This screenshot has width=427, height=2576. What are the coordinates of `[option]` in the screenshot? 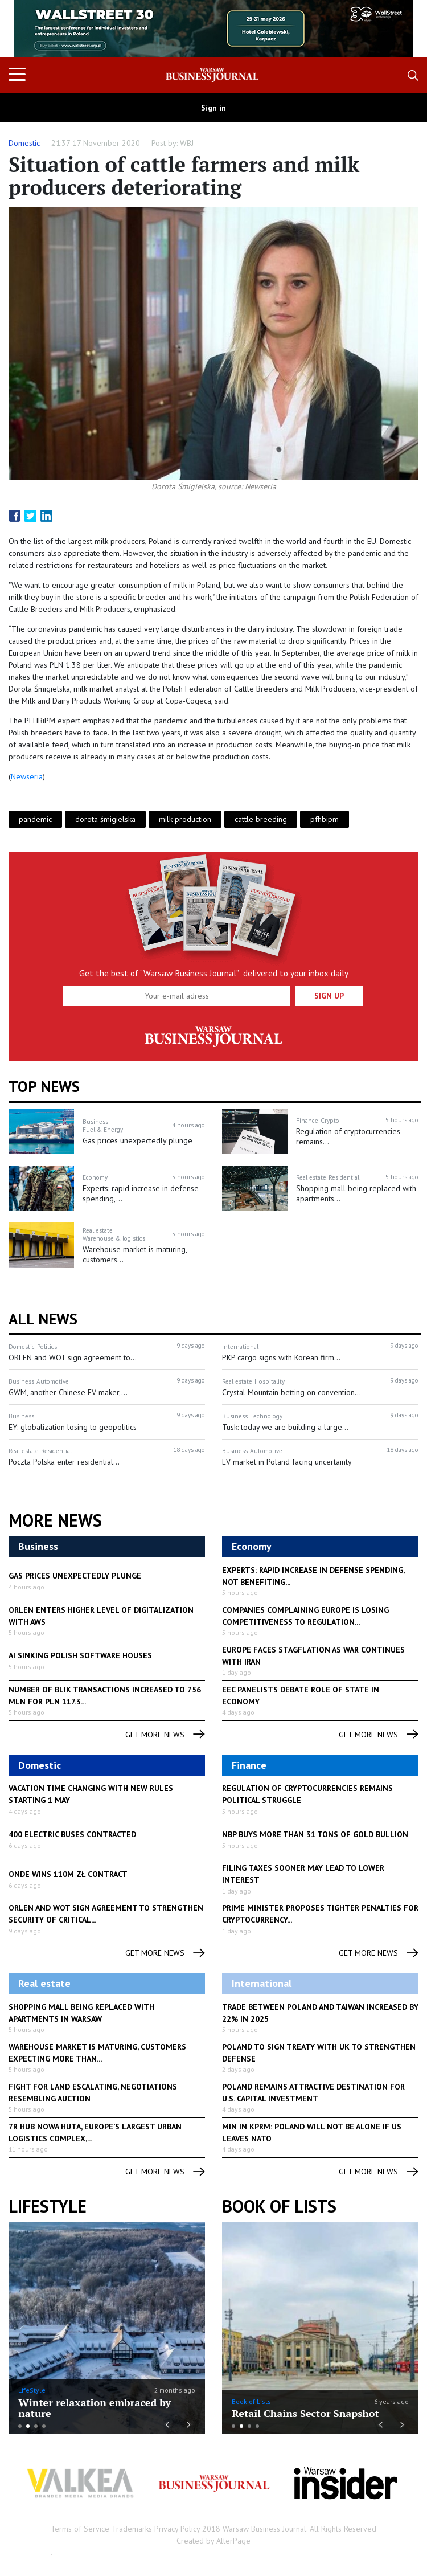 It's located at (213, 28).